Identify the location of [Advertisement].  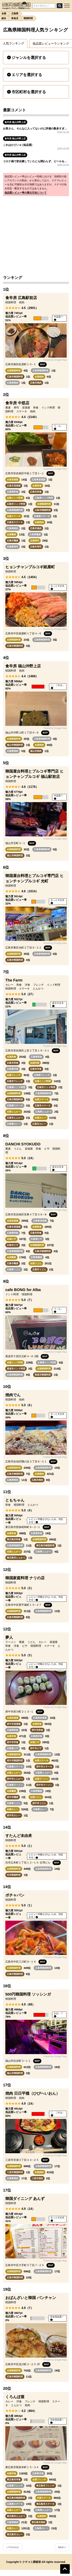
(35, 233).